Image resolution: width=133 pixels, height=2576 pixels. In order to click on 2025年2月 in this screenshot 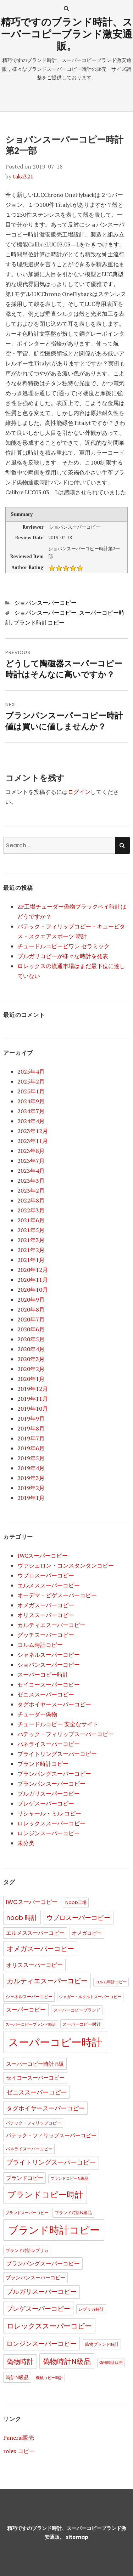, I will do `click(31, 1081)`.